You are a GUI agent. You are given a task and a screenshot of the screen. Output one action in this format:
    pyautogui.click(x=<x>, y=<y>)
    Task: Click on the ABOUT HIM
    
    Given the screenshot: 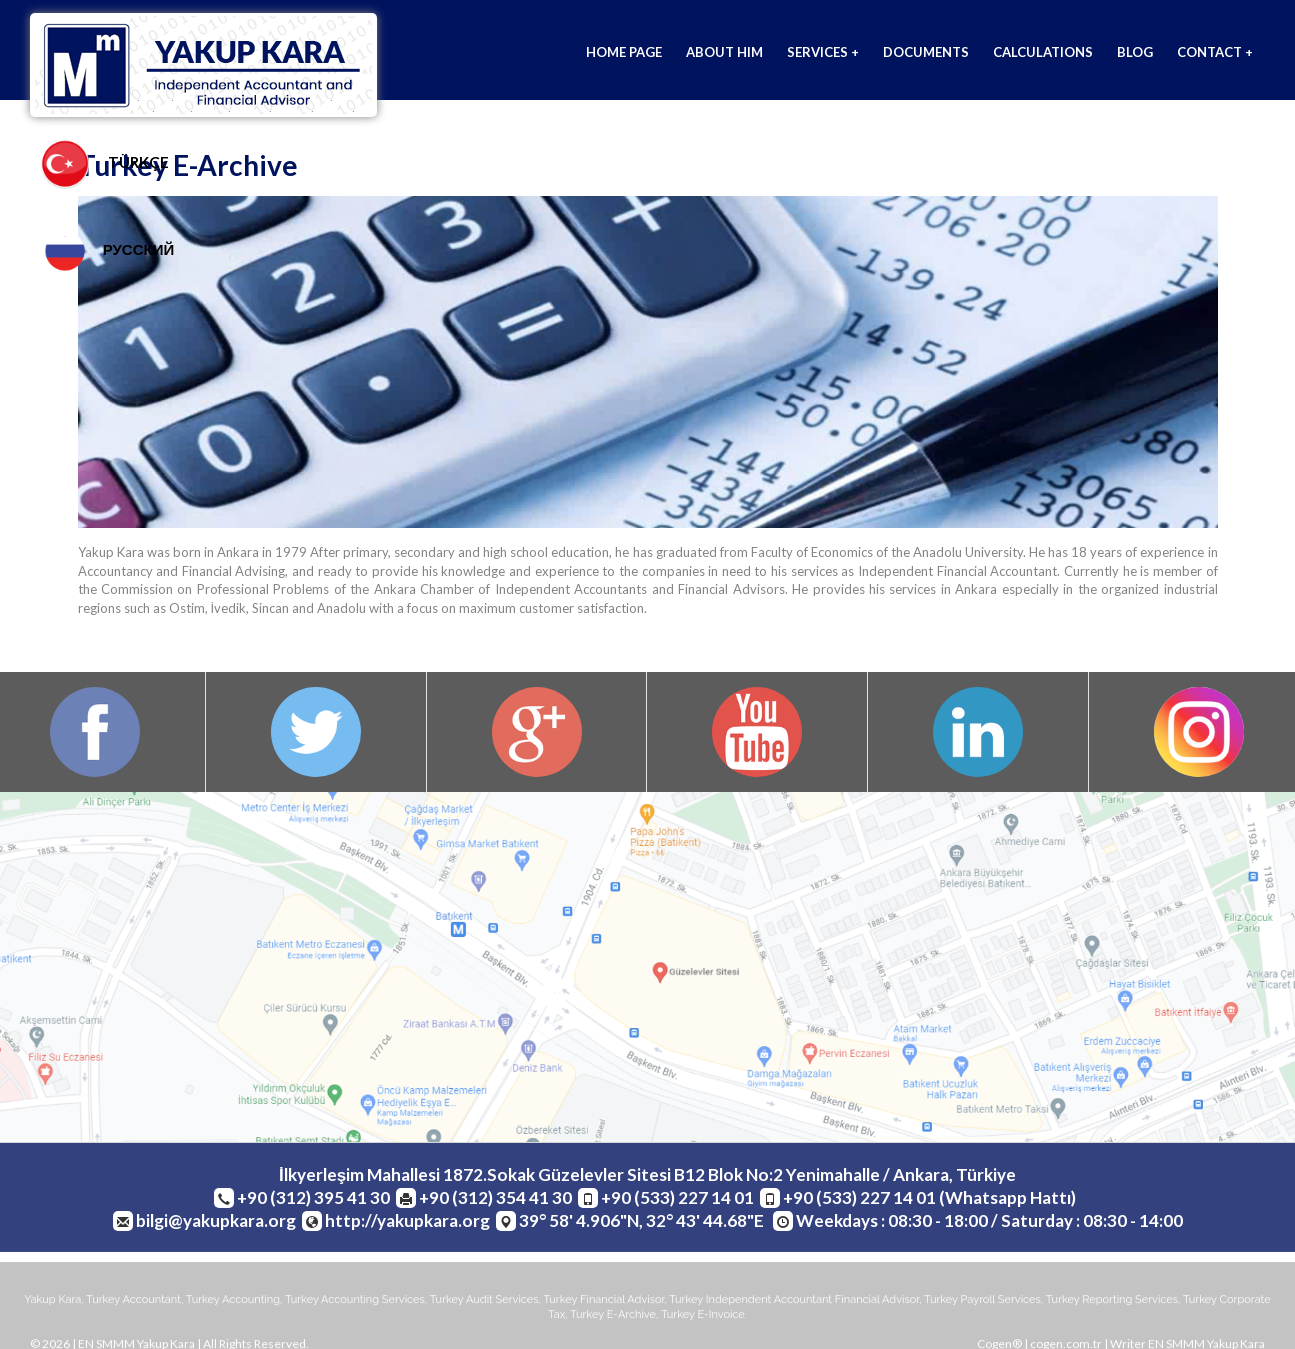 What is the action you would take?
    pyautogui.click(x=724, y=52)
    